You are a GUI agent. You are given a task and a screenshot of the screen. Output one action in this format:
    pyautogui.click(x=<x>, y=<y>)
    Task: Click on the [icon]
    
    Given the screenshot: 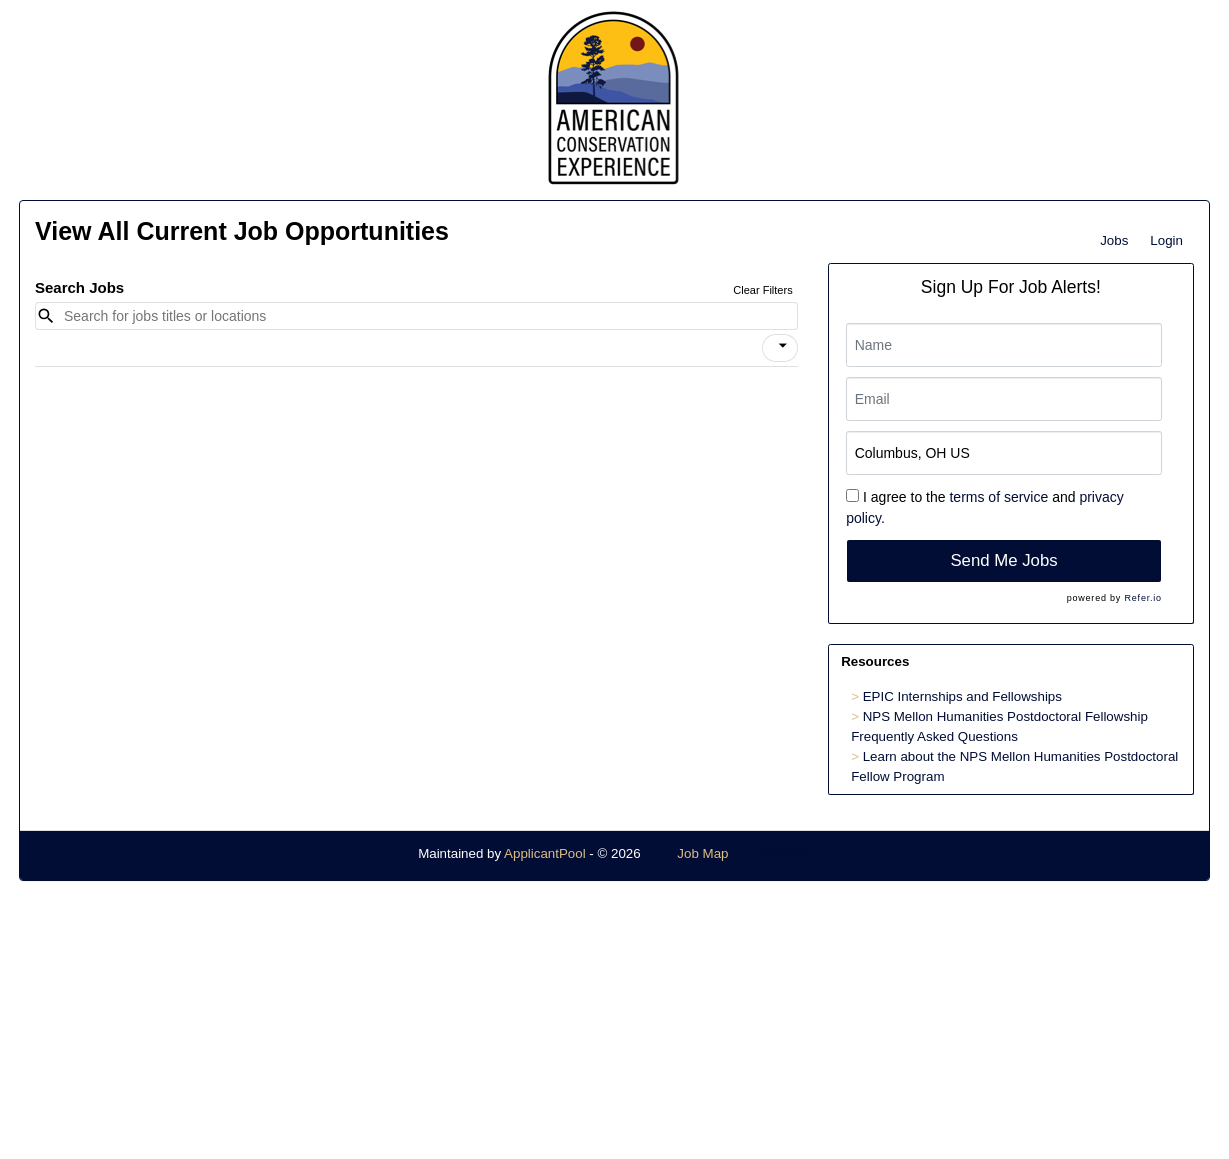 What is the action you would take?
    pyautogui.click(x=783, y=346)
    